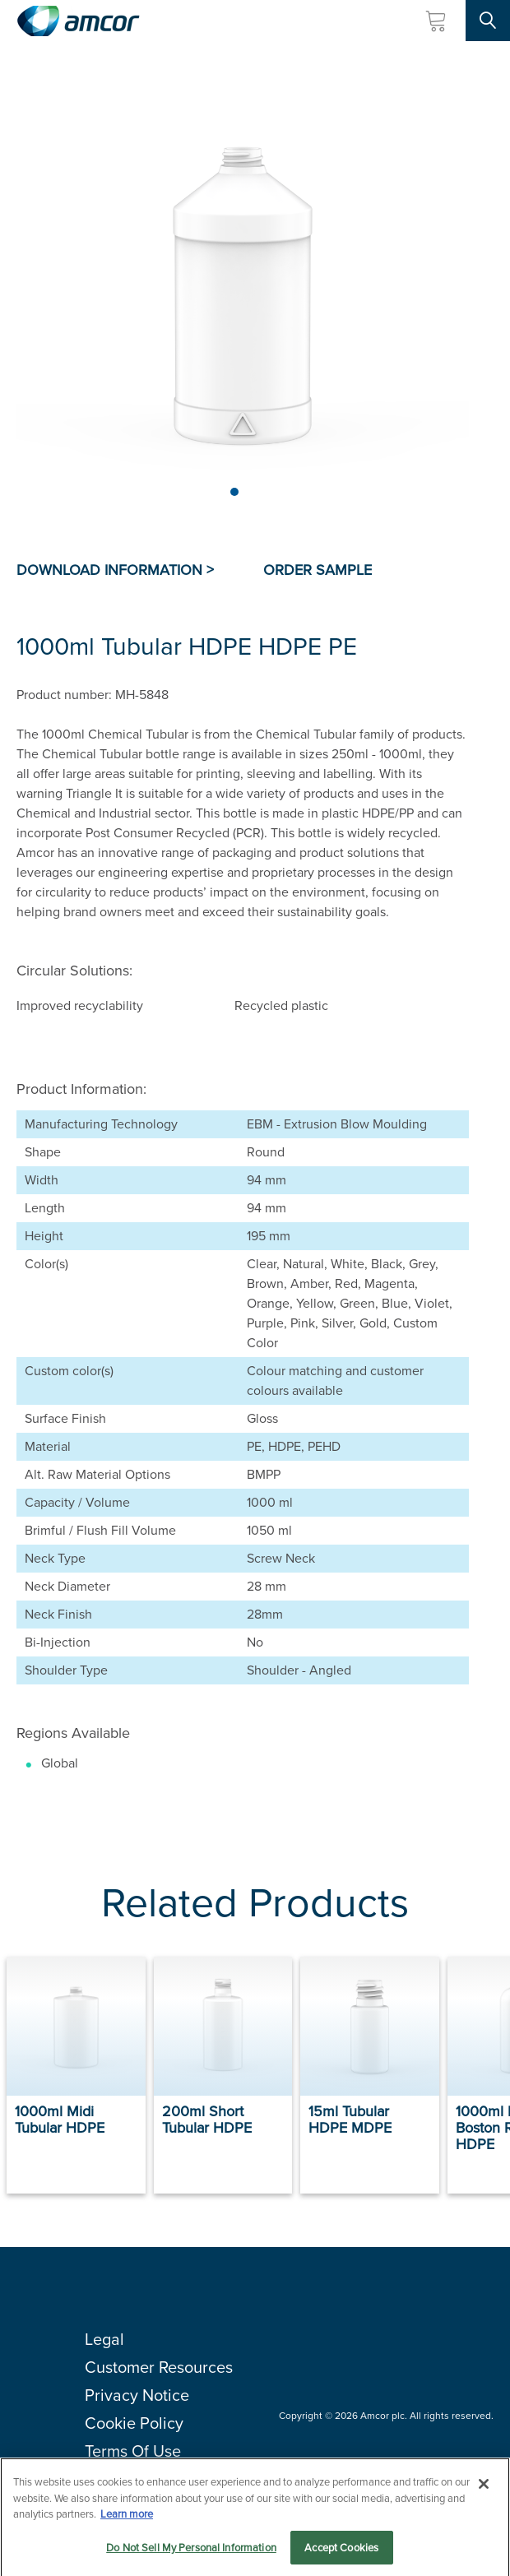 This screenshot has height=2576, width=510. What do you see at coordinates (134, 2423) in the screenshot?
I see `Cookie Policy` at bounding box center [134, 2423].